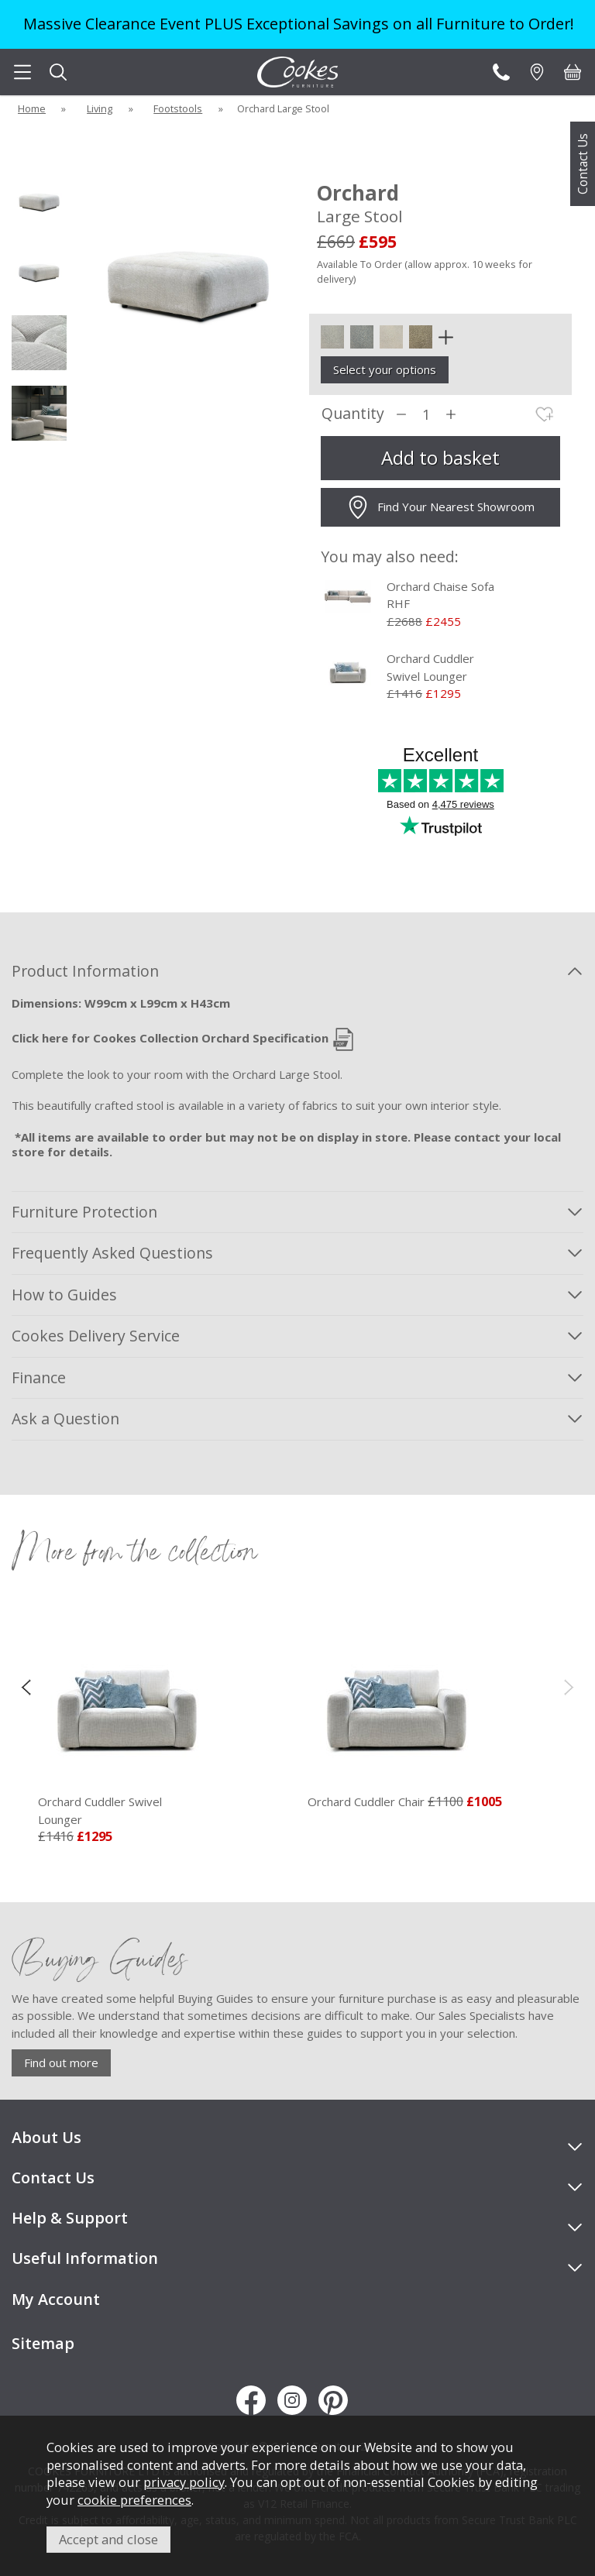 The image size is (595, 2576). Describe the element at coordinates (84, 1211) in the screenshot. I see `Furniture Protection` at that location.